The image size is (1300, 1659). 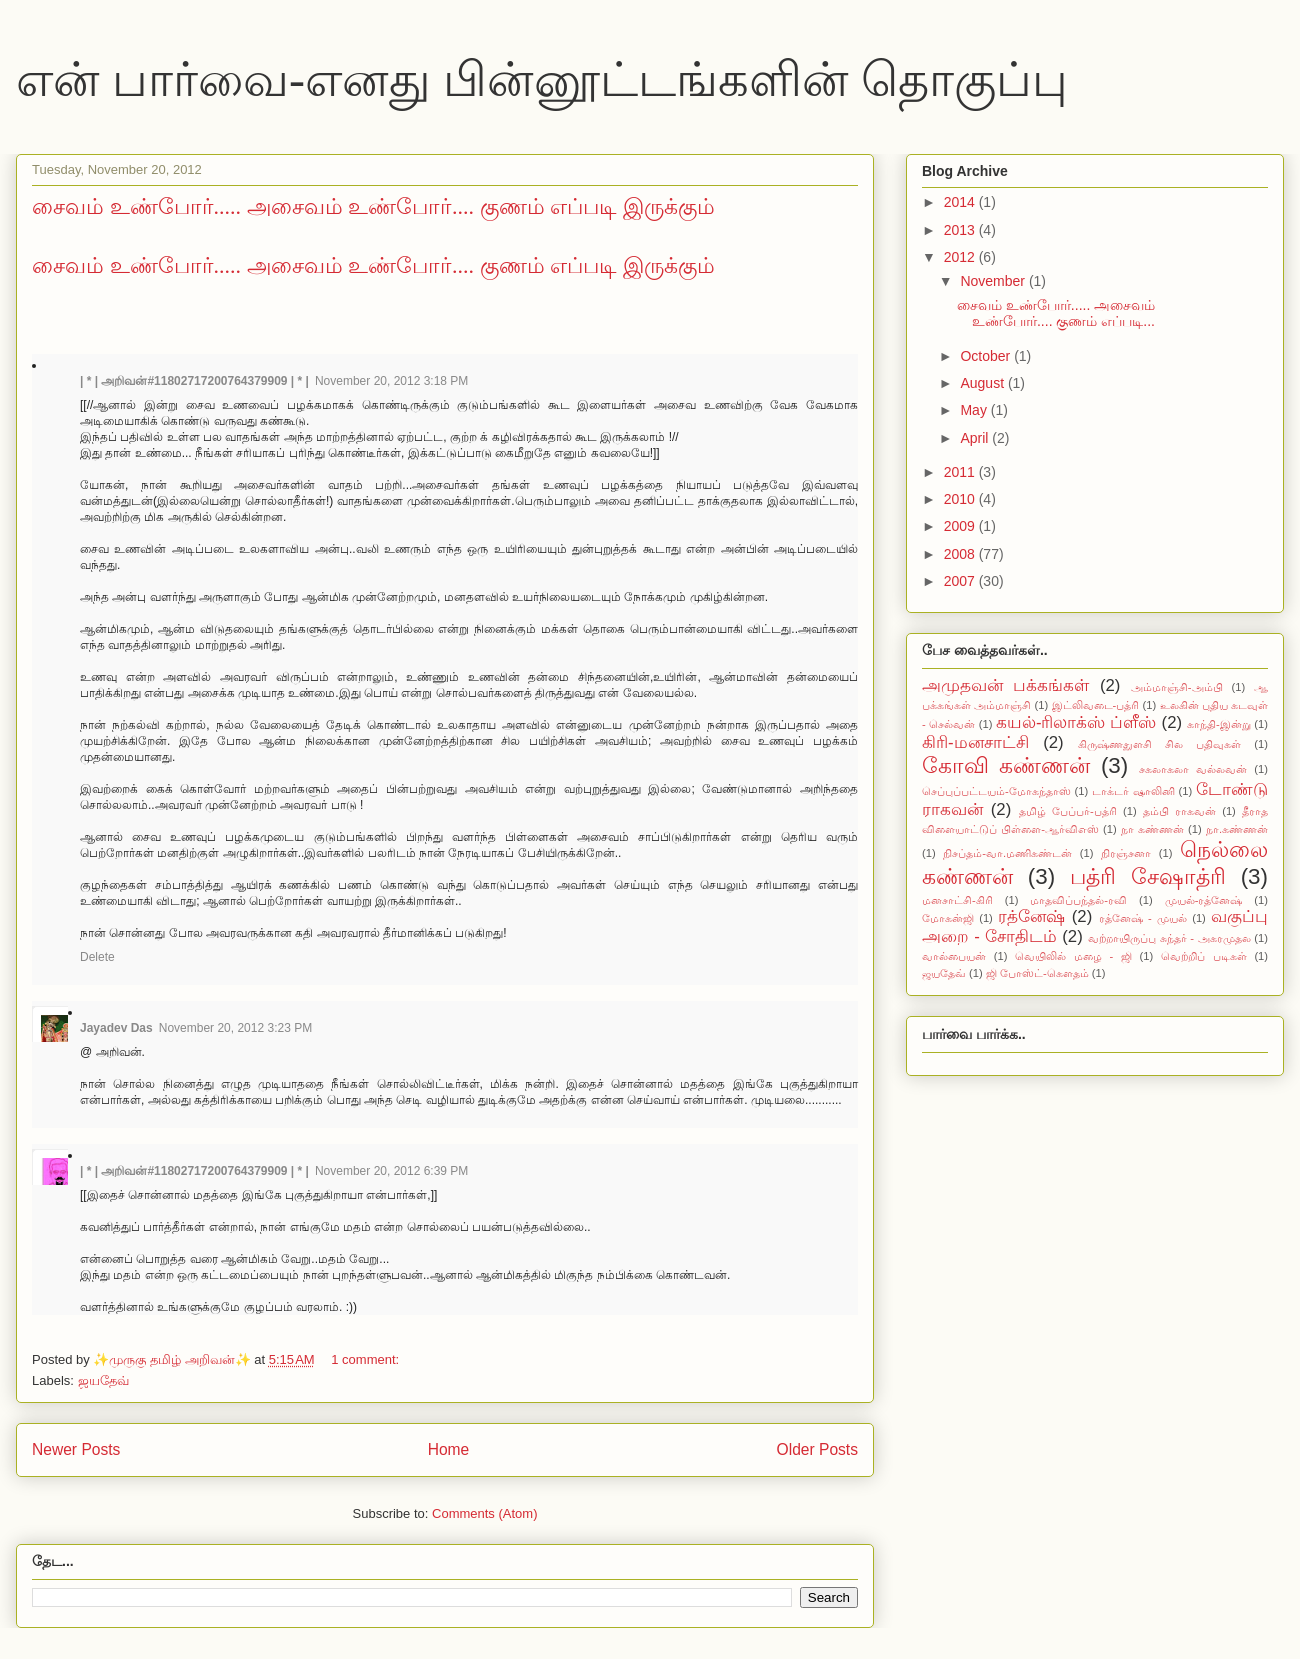 I want to click on Comments (Atom), so click(x=484, y=1513).